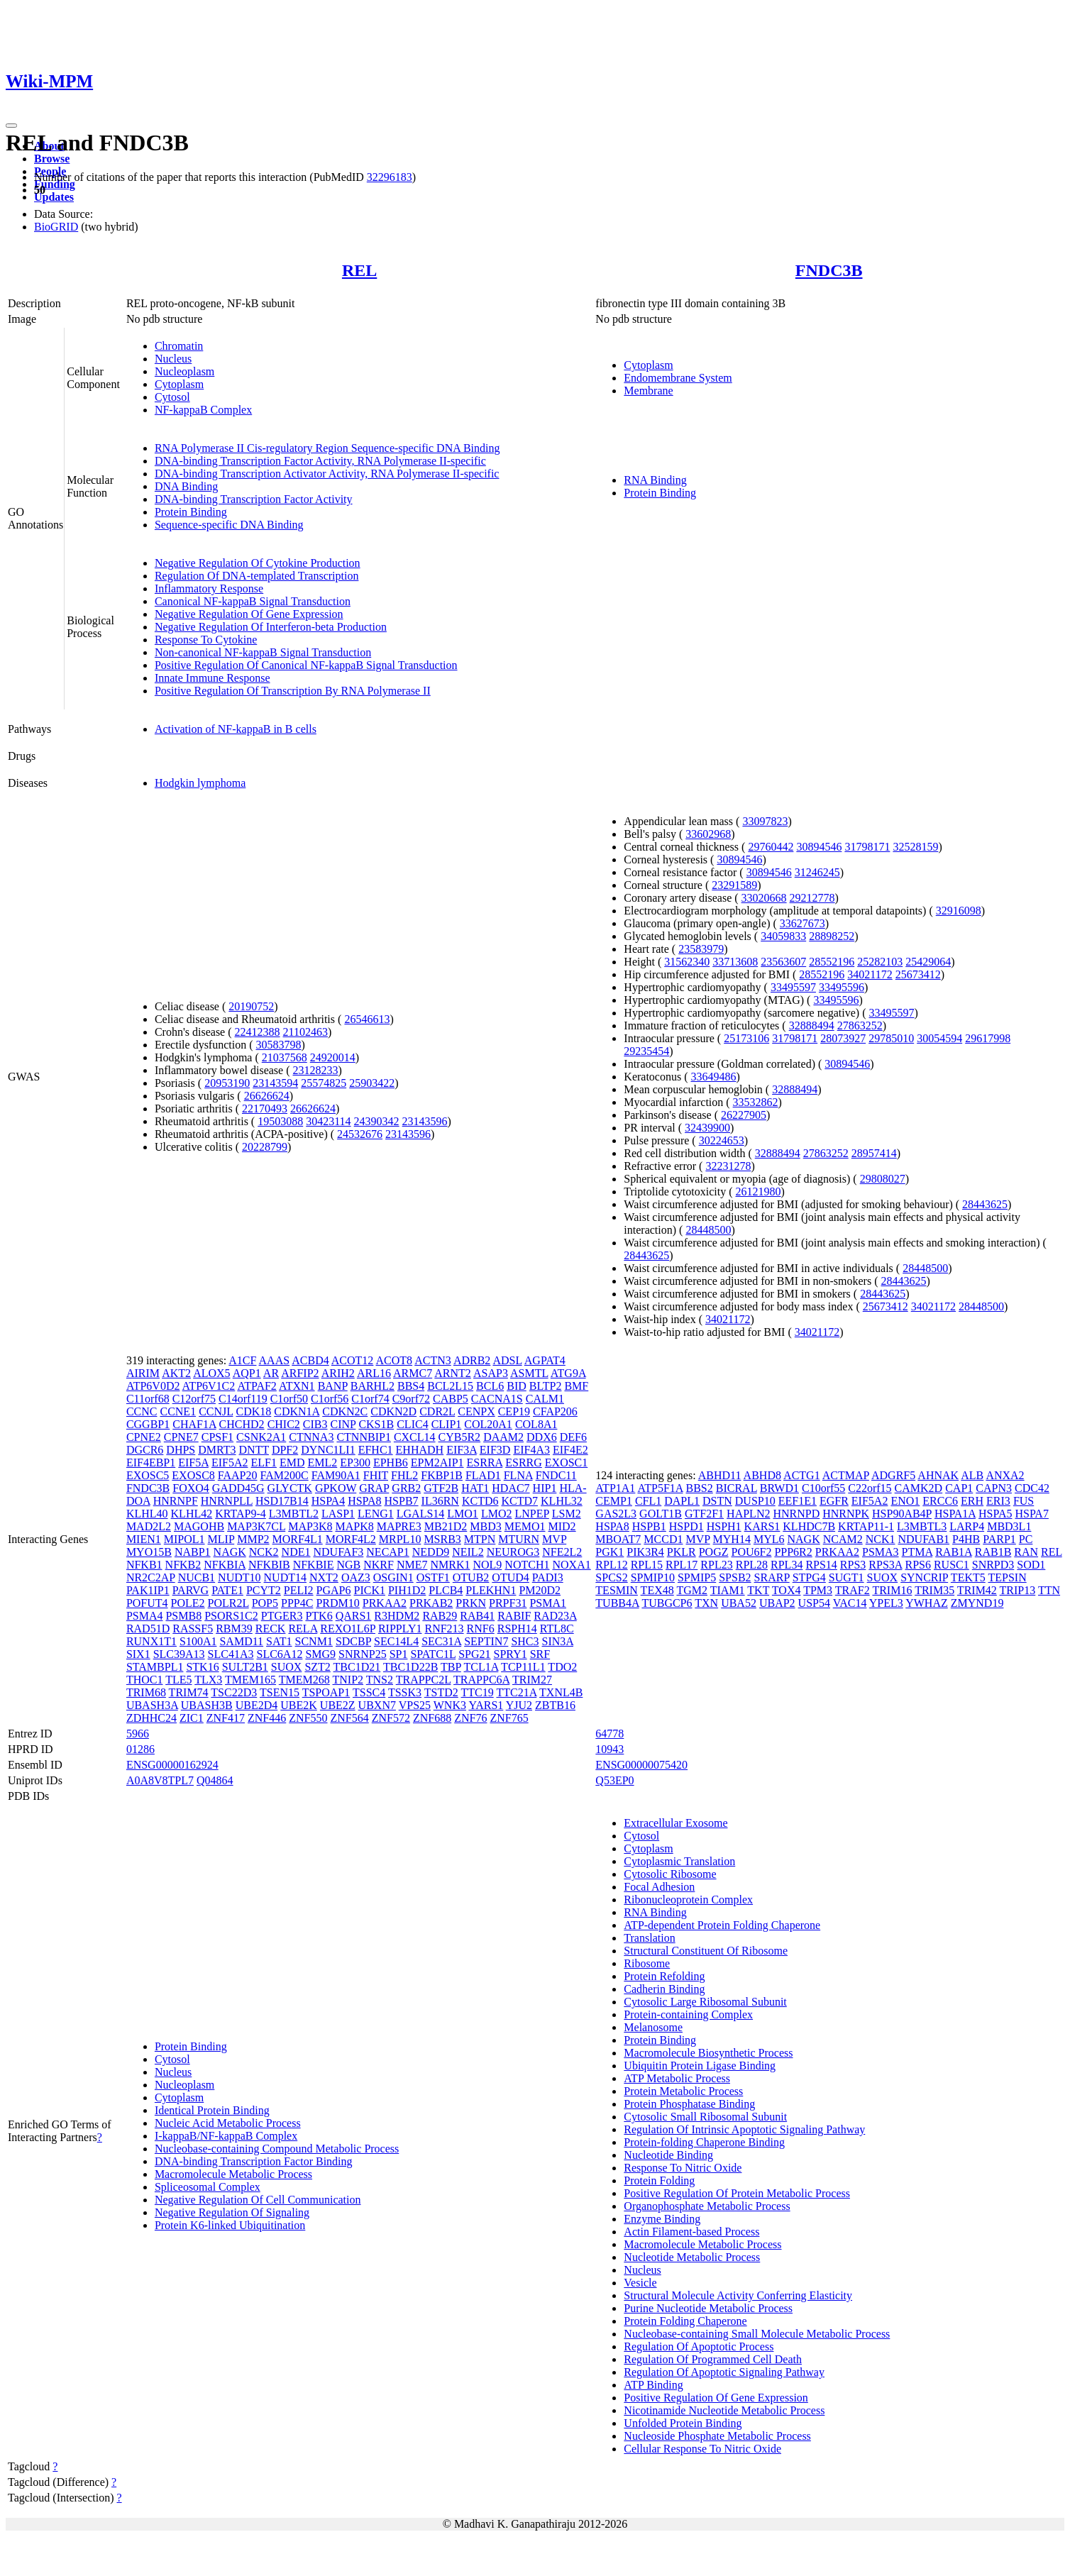 The image size is (1070, 2576). I want to click on 33713608, so click(735, 962).